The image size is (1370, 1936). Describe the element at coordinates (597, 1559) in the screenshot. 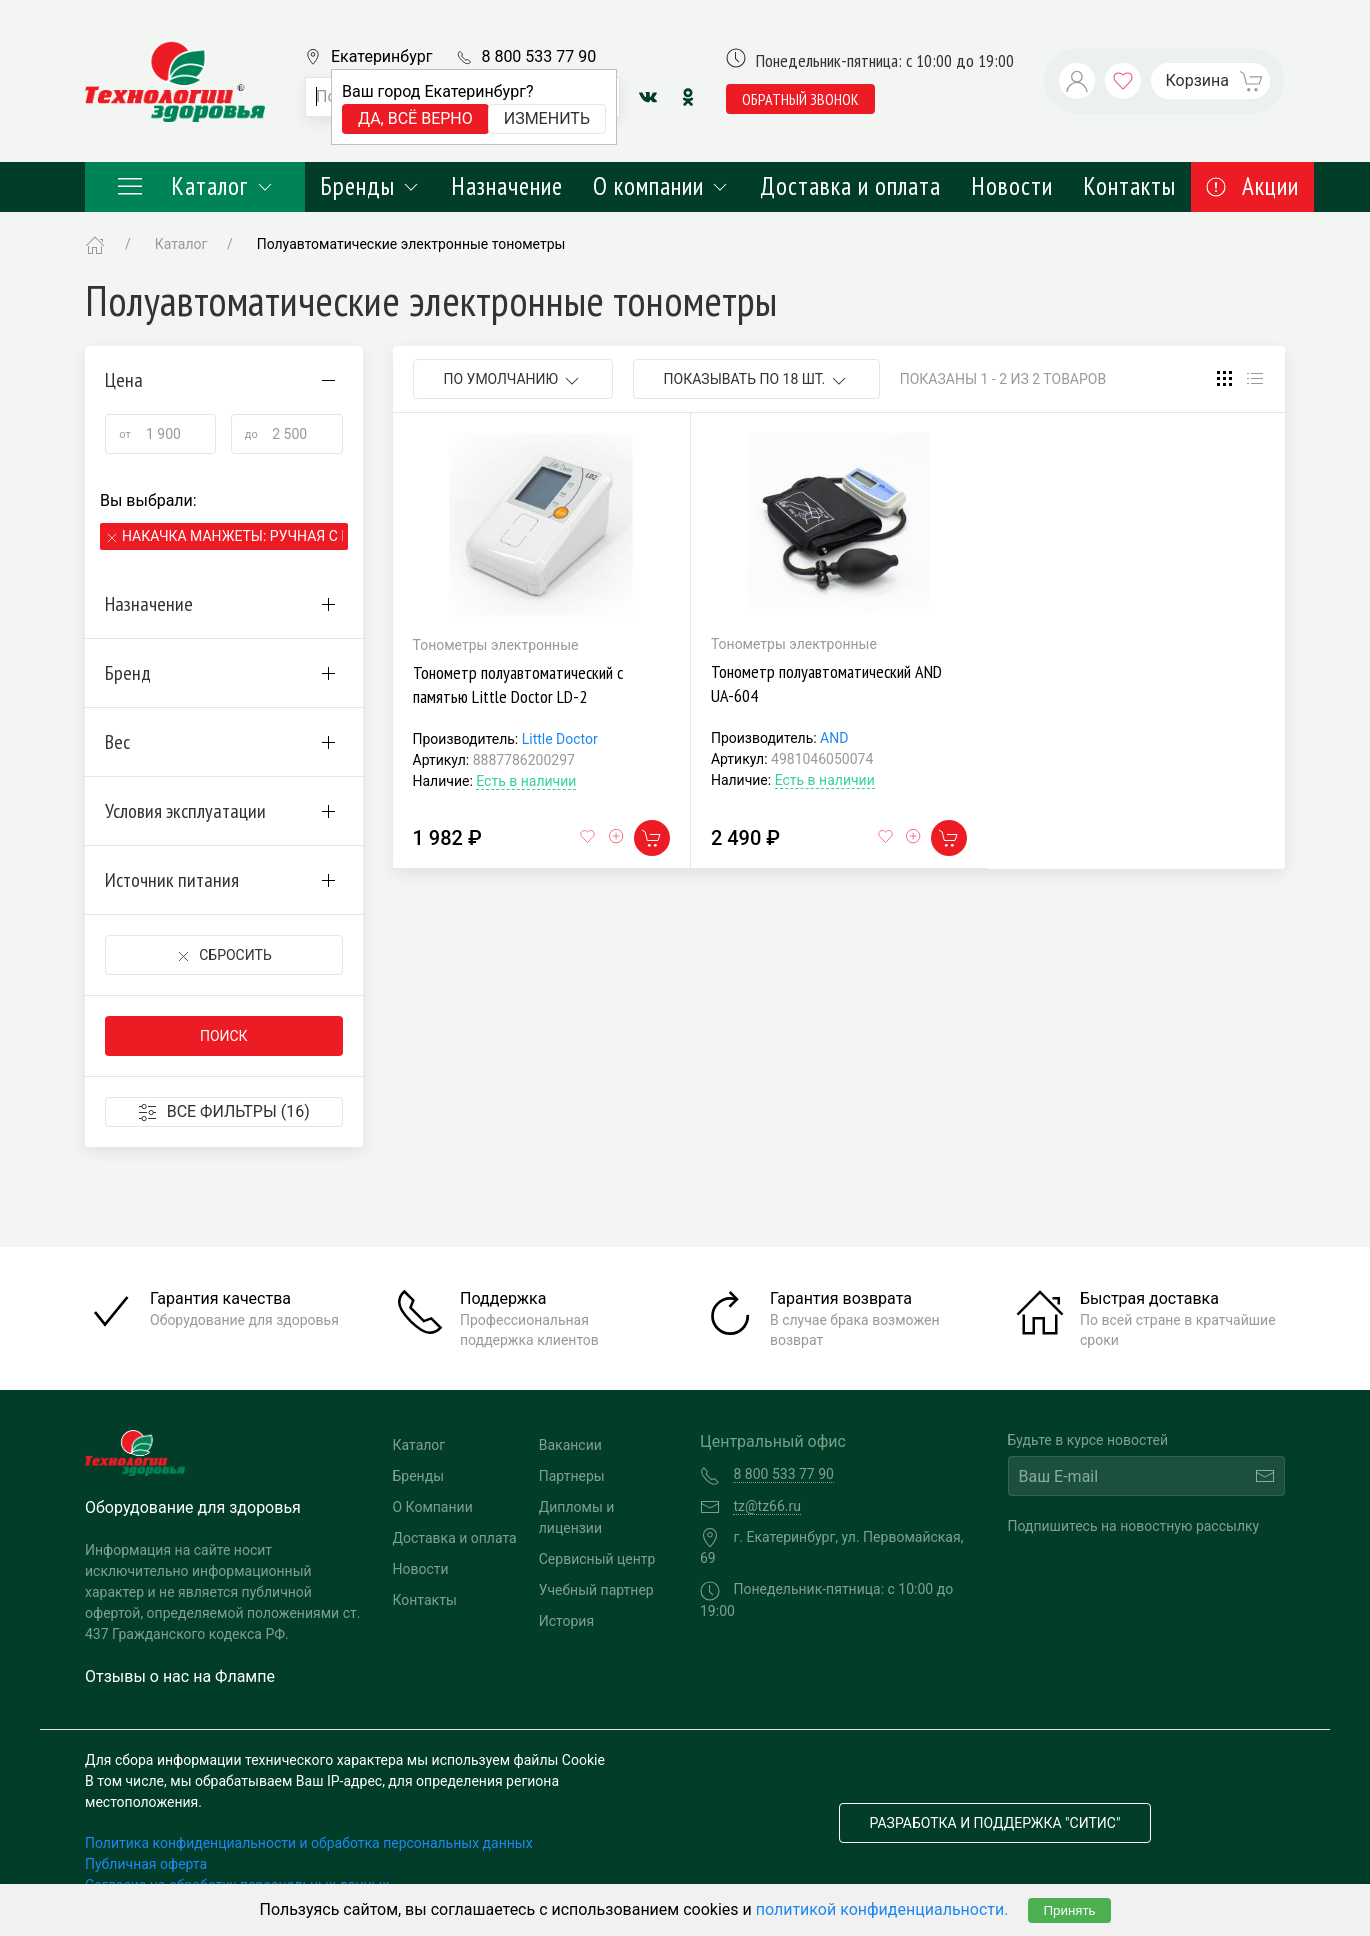

I see `Сервисный центр` at that location.